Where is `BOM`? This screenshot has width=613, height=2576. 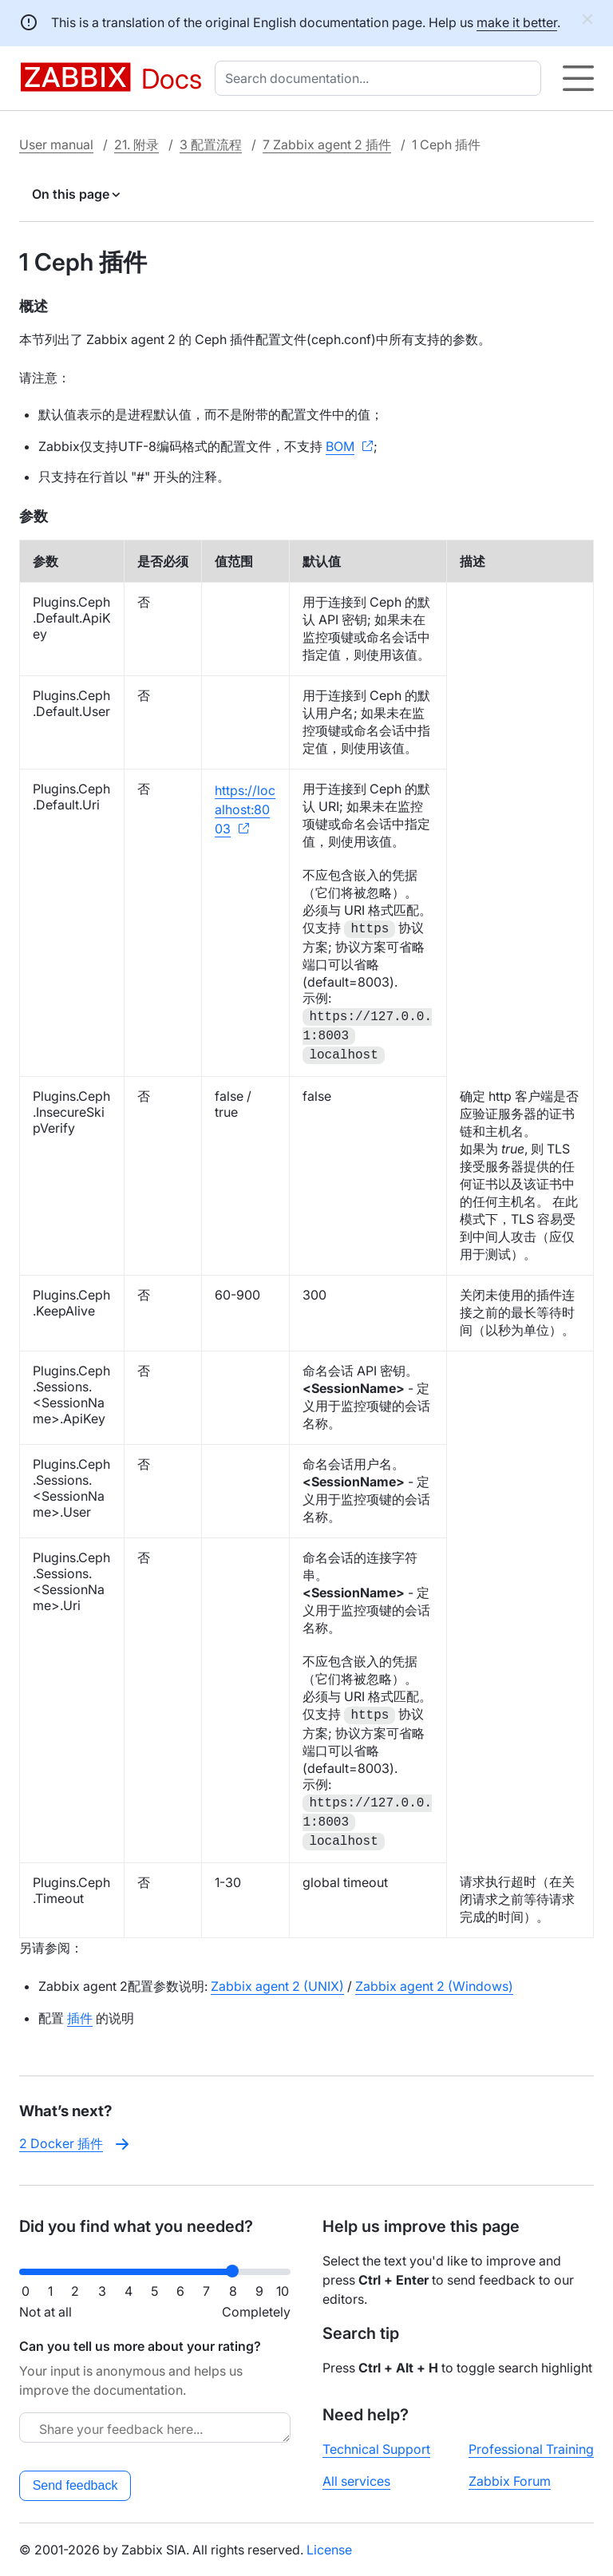 BOM is located at coordinates (340, 446).